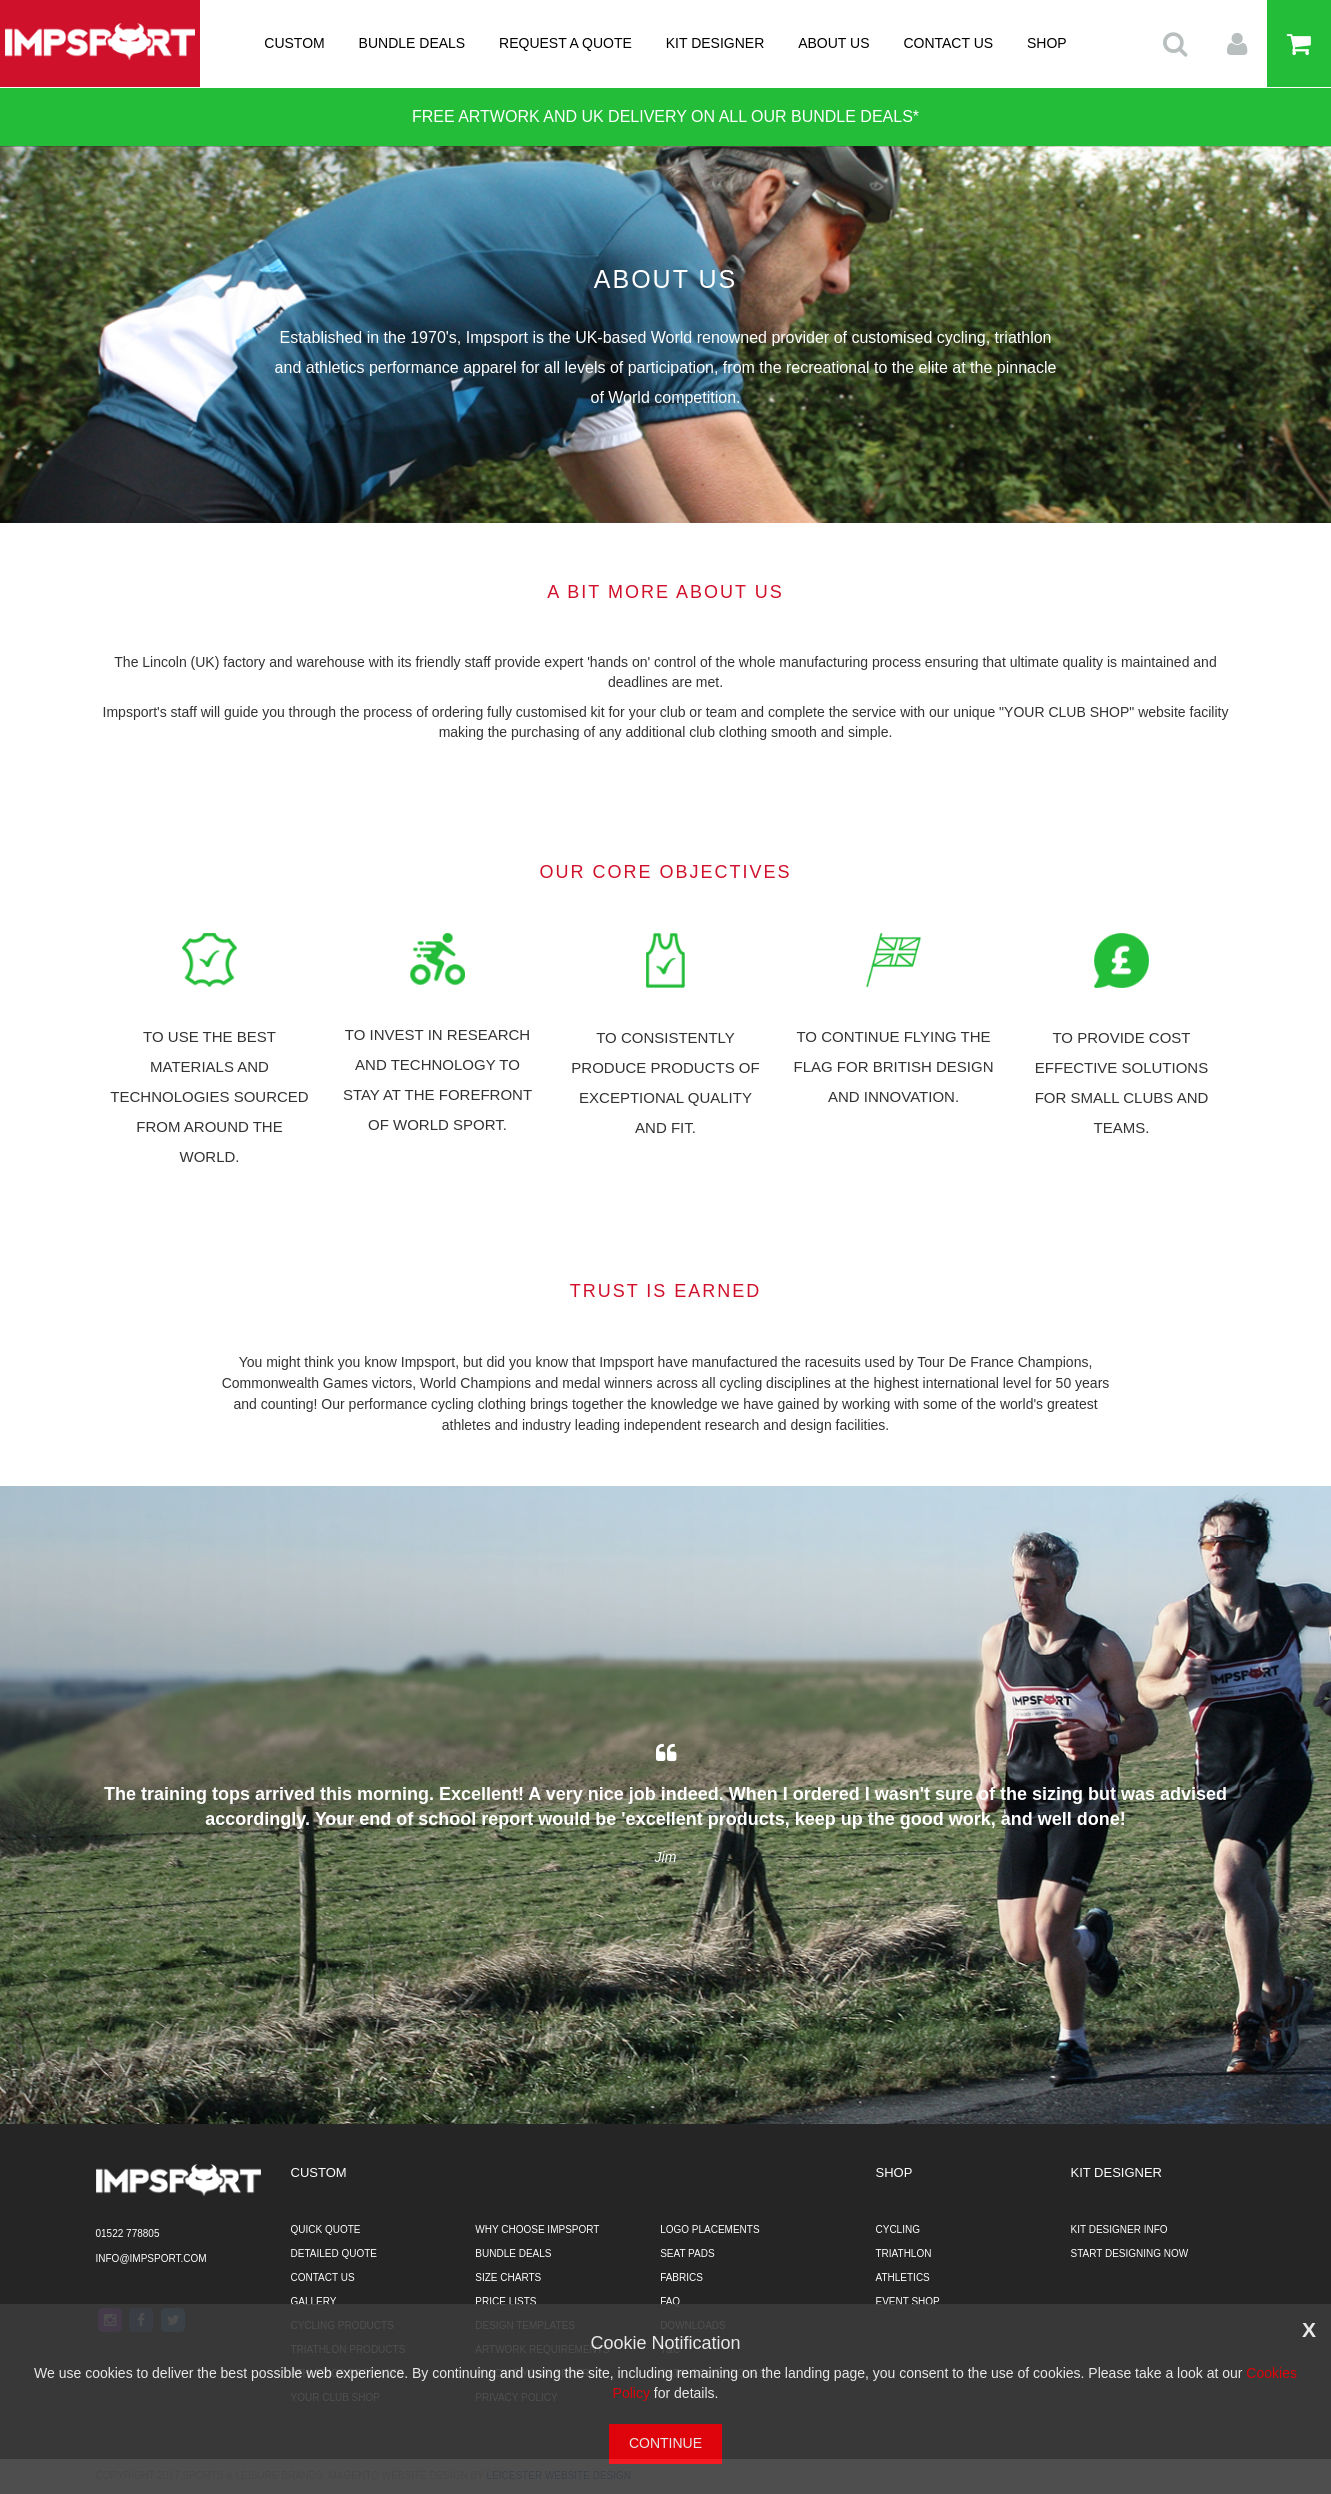  Describe the element at coordinates (709, 2229) in the screenshot. I see `LOGO PLACEMENTS` at that location.